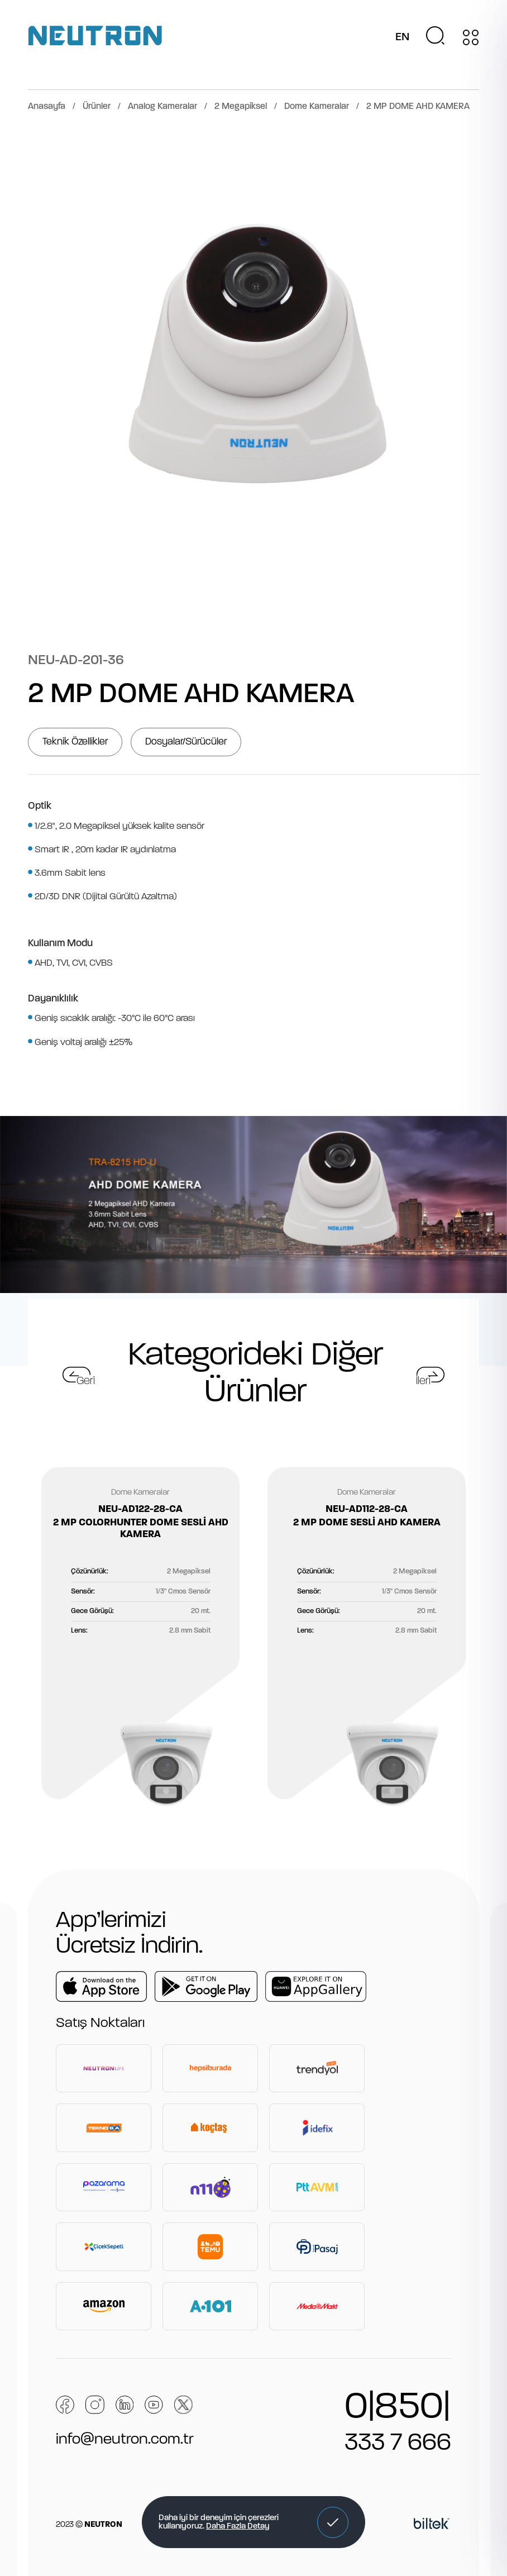  I want to click on Daha Fazla Detay [button], so click(238, 2526).